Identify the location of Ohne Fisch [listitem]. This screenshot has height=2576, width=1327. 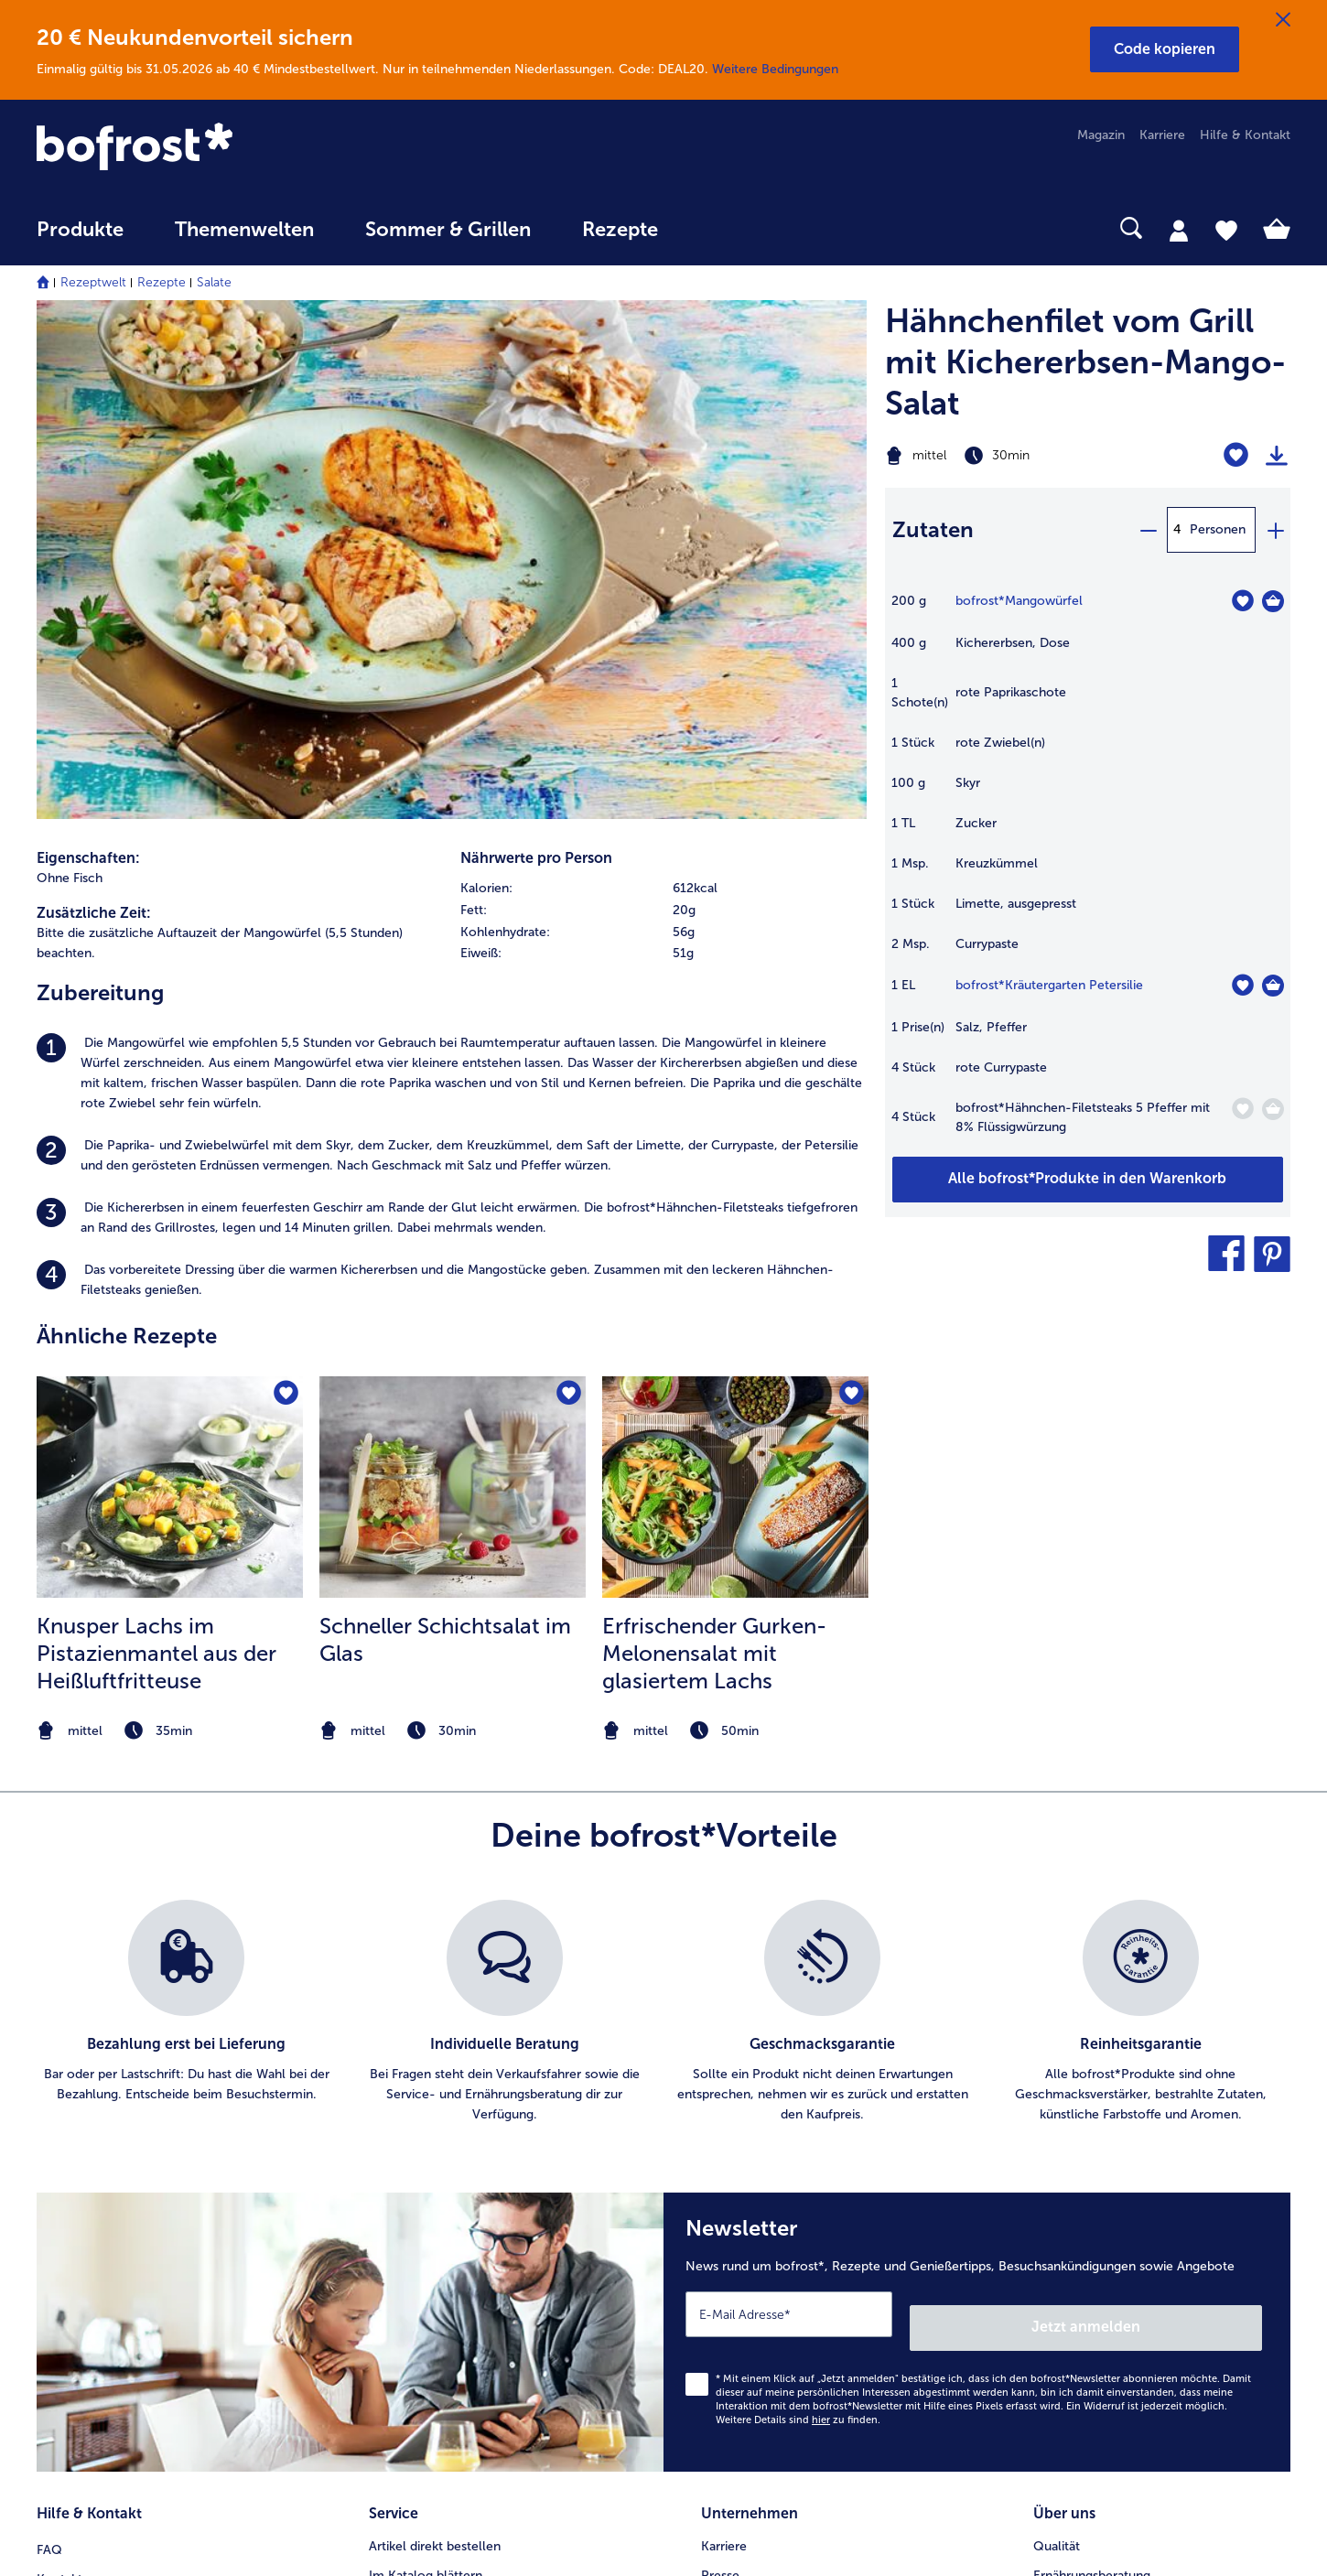
(69, 378).